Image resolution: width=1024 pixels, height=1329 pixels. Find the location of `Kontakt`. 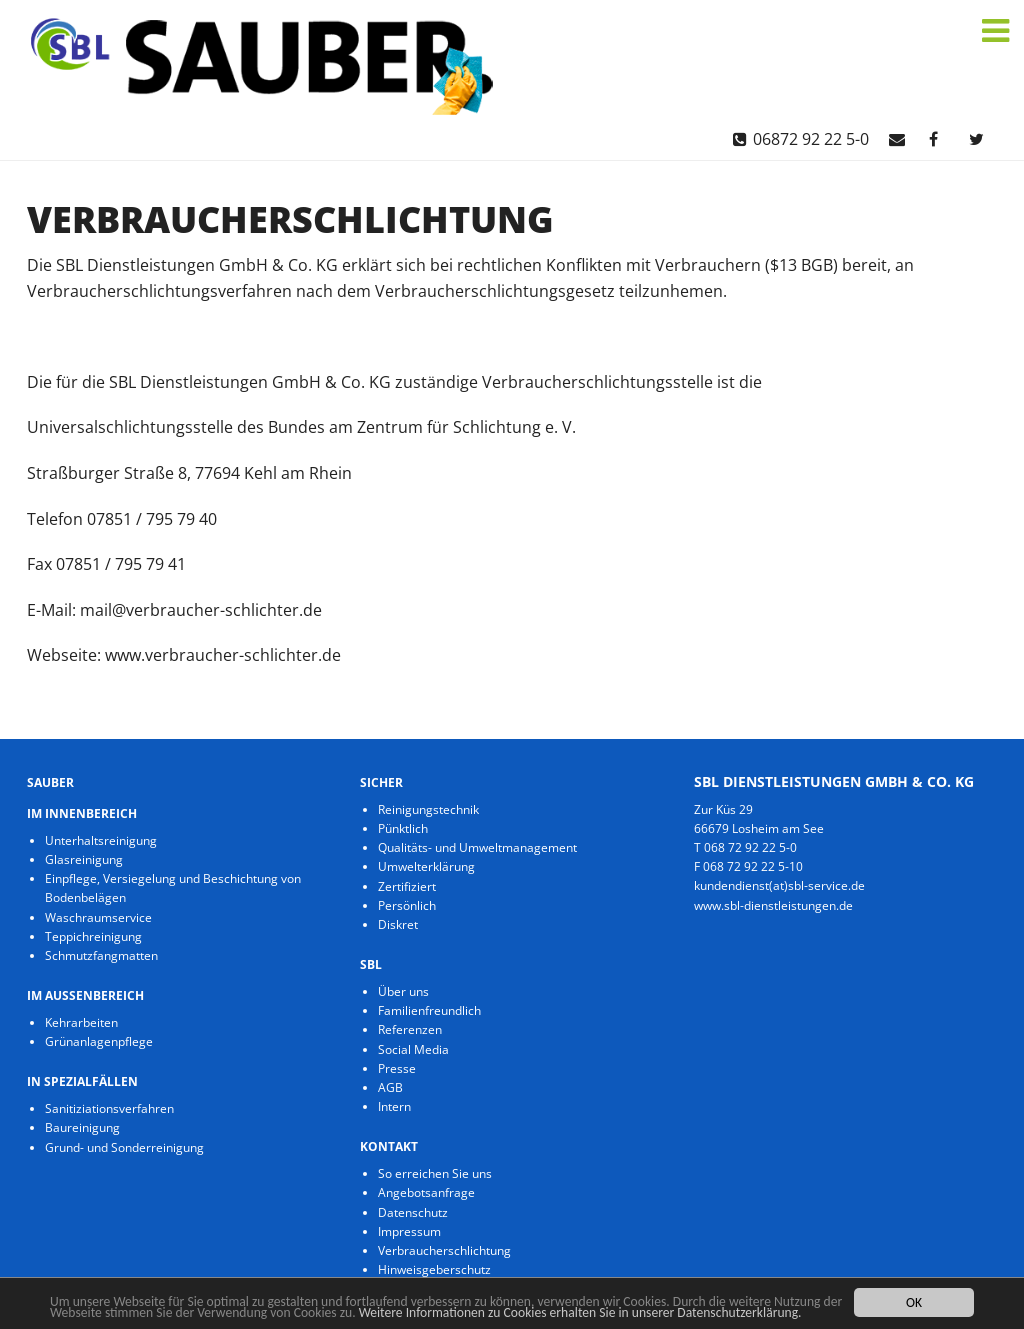

Kontakt is located at coordinates (389, 1146).